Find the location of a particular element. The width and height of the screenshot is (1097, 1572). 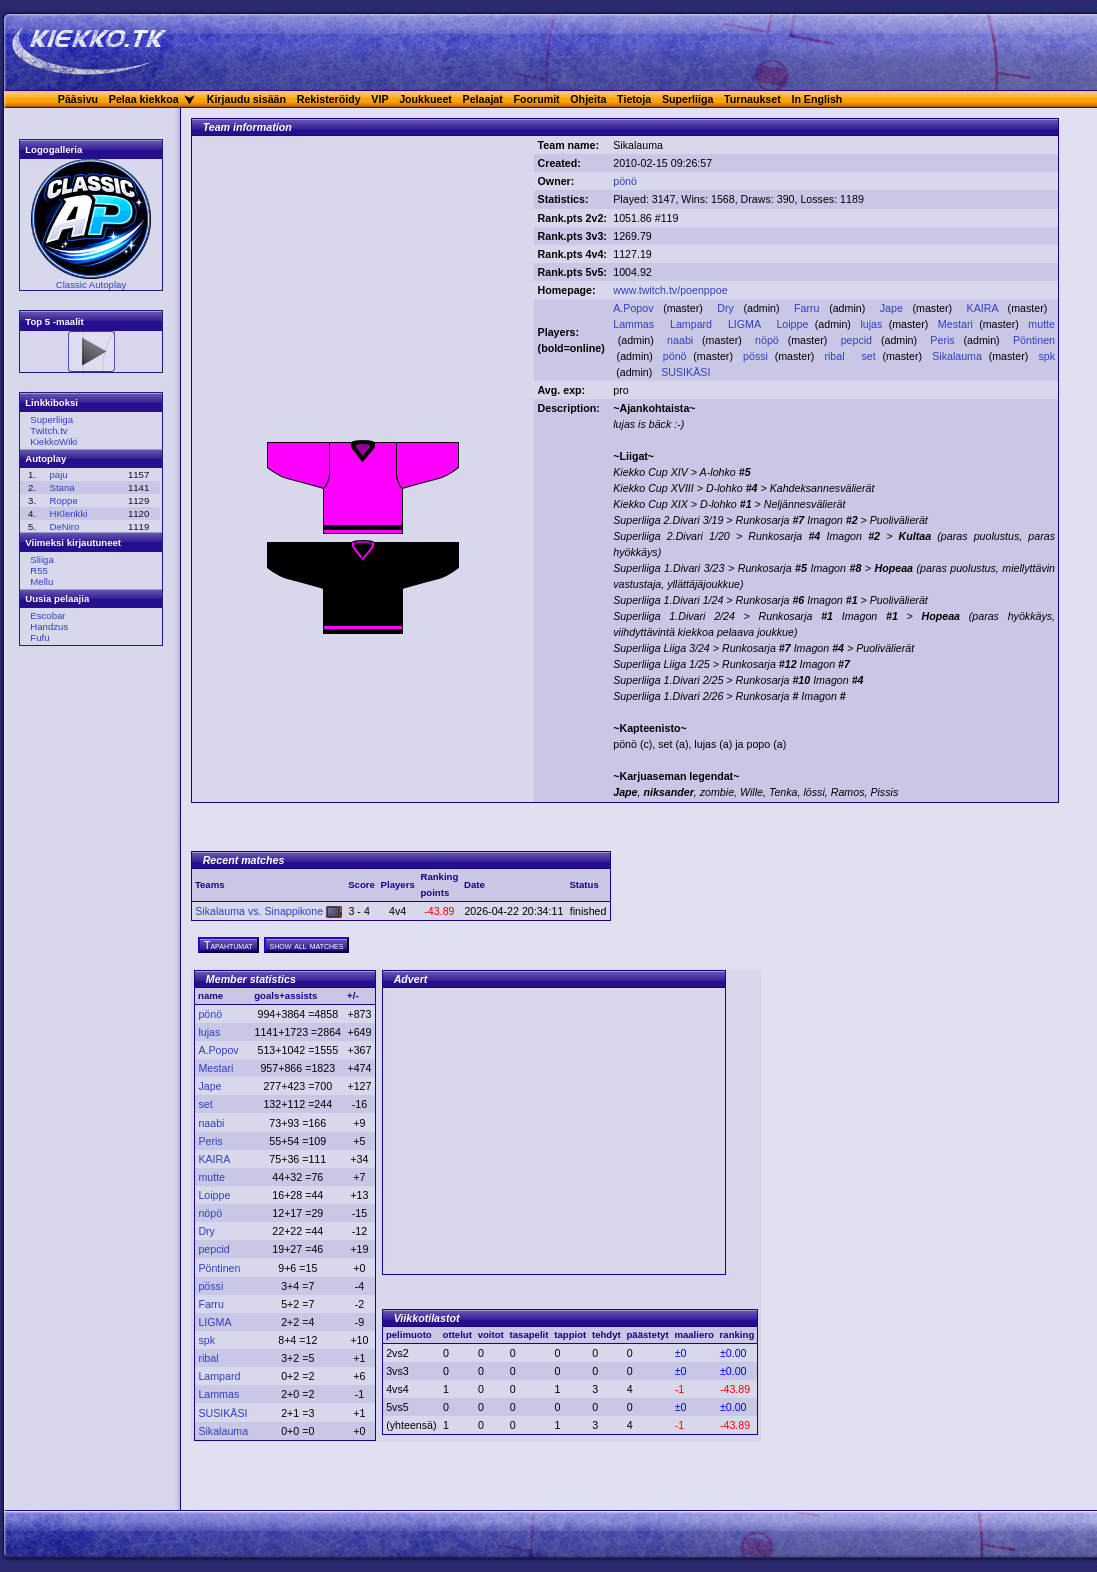

Pöntinen is located at coordinates (1034, 340).